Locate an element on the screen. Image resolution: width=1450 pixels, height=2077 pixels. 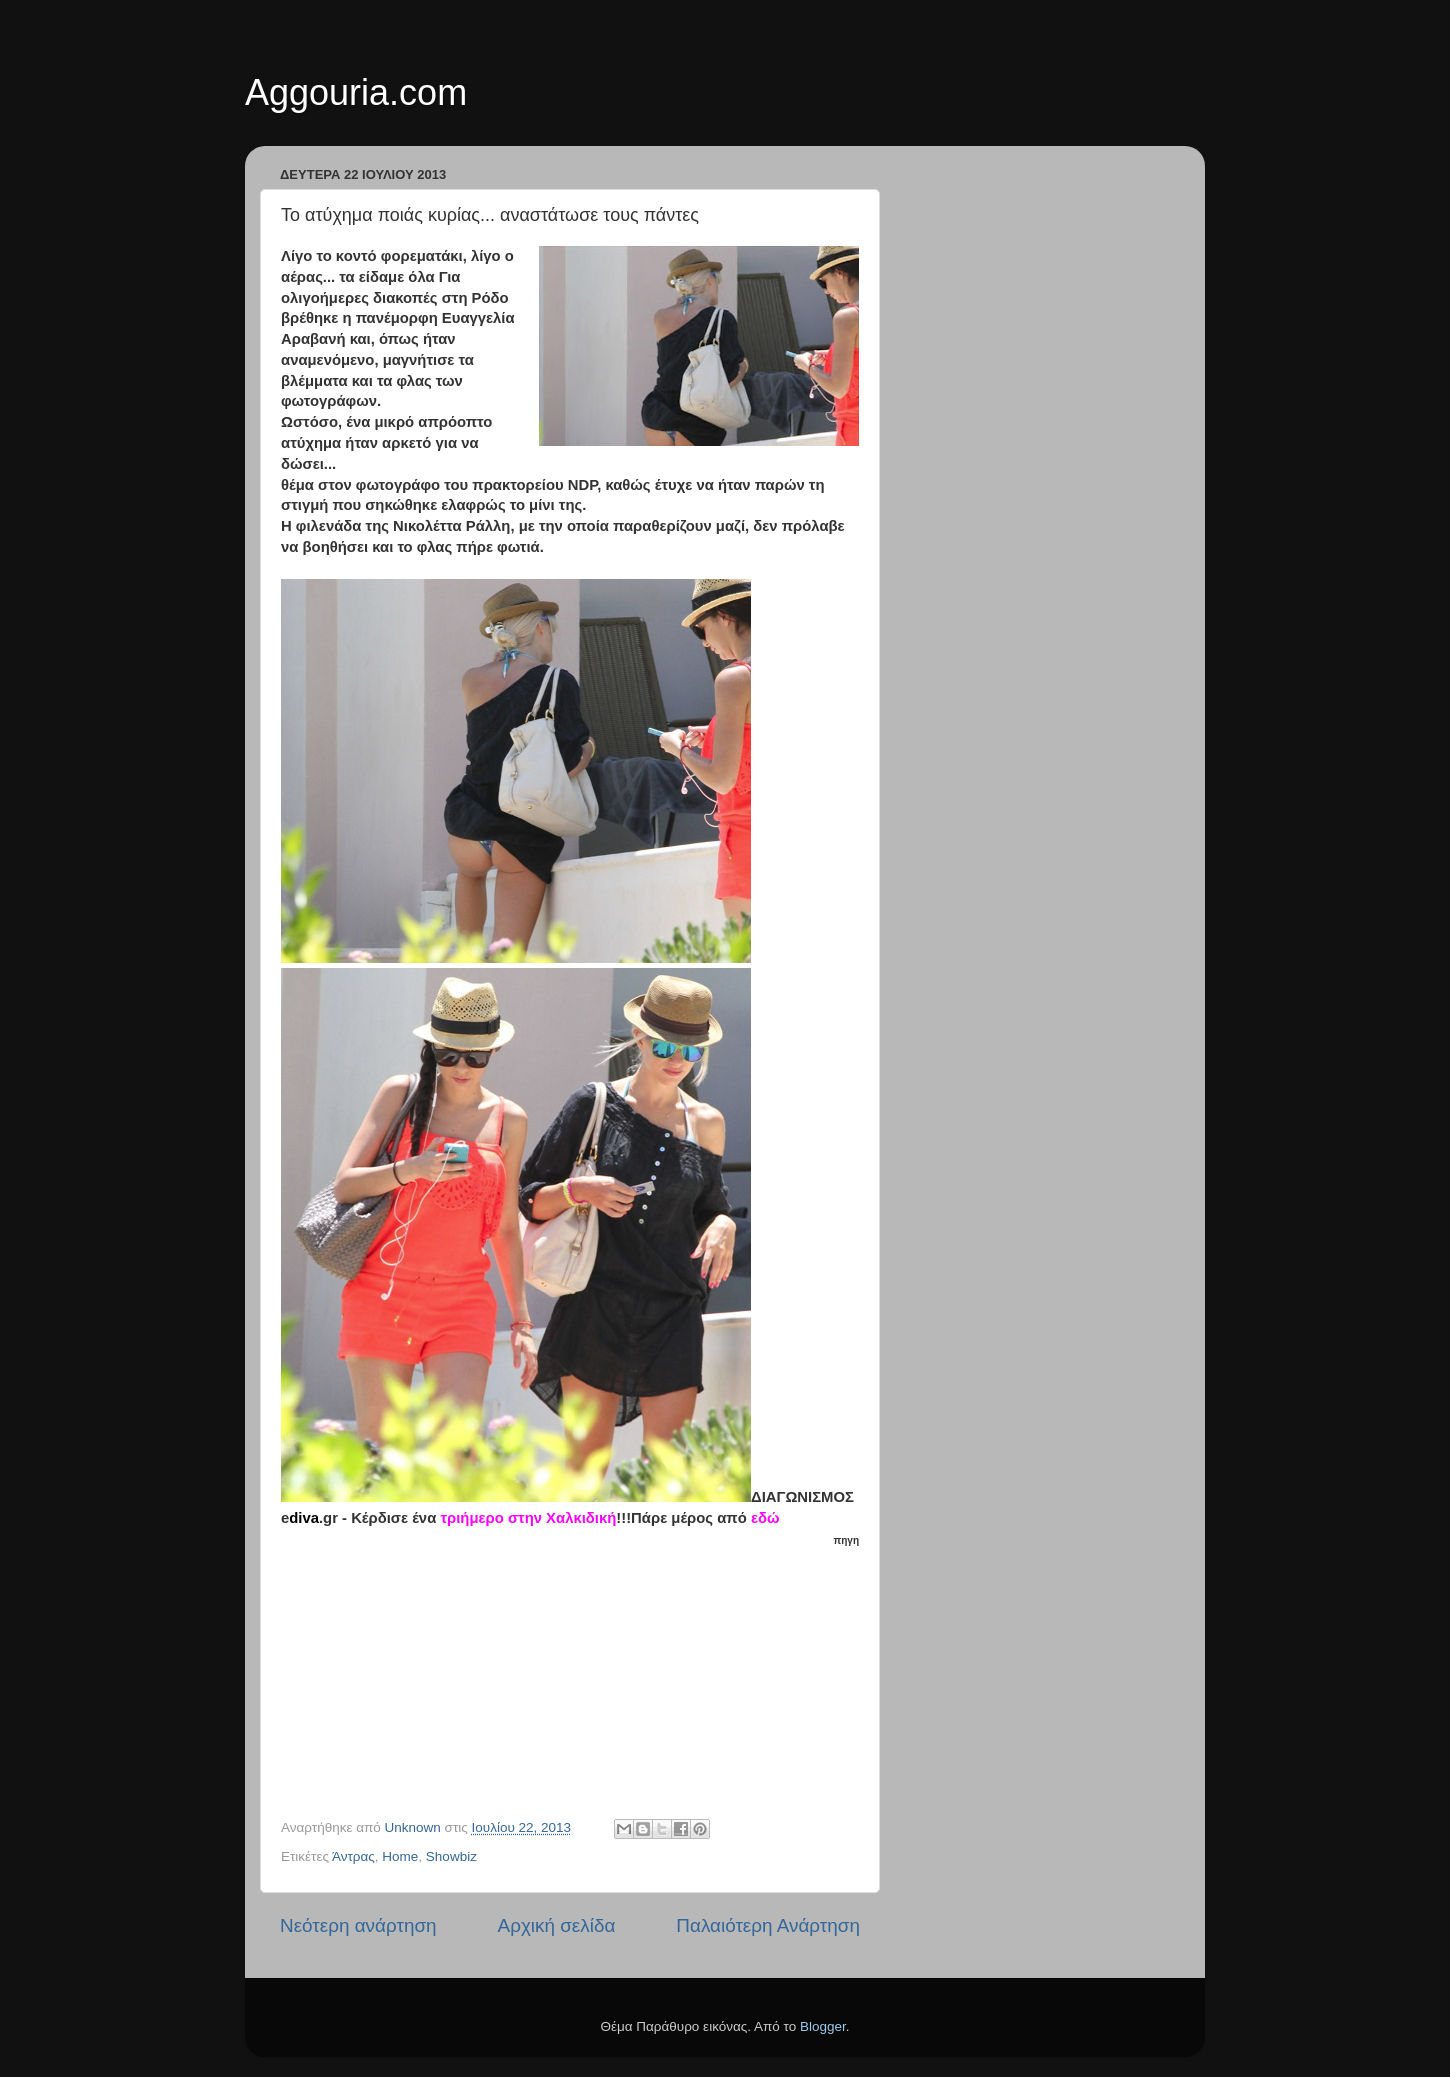
Παλαιότερη Ανάρτηση is located at coordinates (768, 1925).